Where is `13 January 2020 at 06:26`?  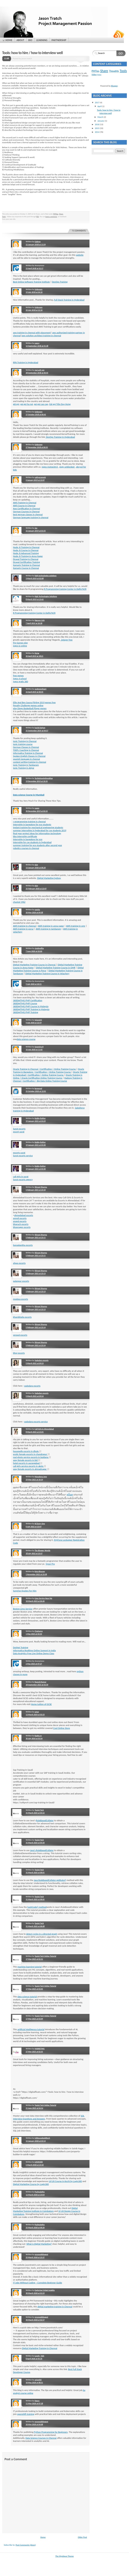 13 January 2020 at 06:26 is located at coordinates (35, 868).